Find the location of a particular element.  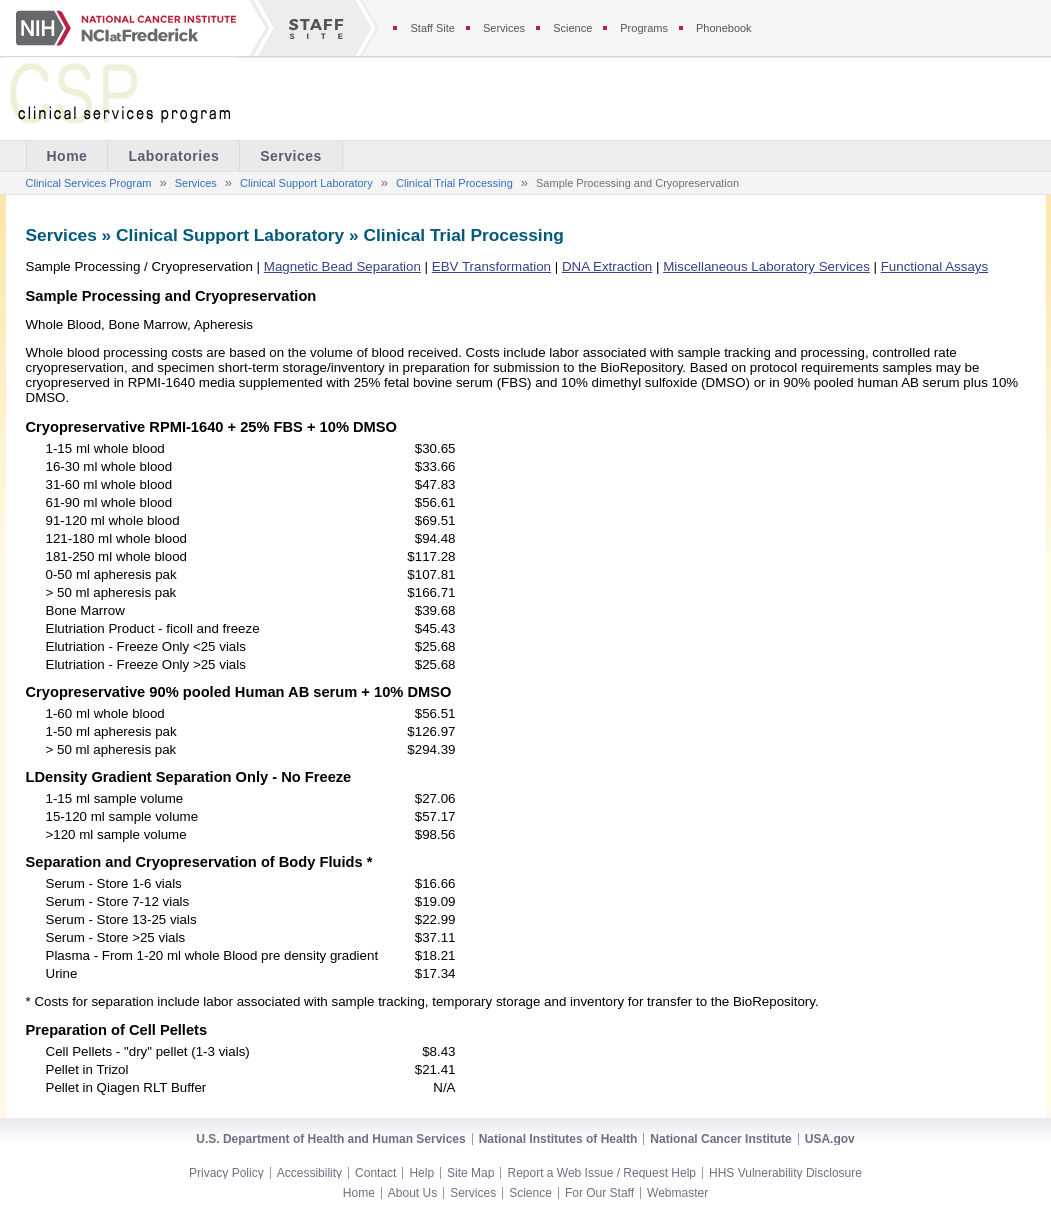

Webmaster is located at coordinates (677, 1193).